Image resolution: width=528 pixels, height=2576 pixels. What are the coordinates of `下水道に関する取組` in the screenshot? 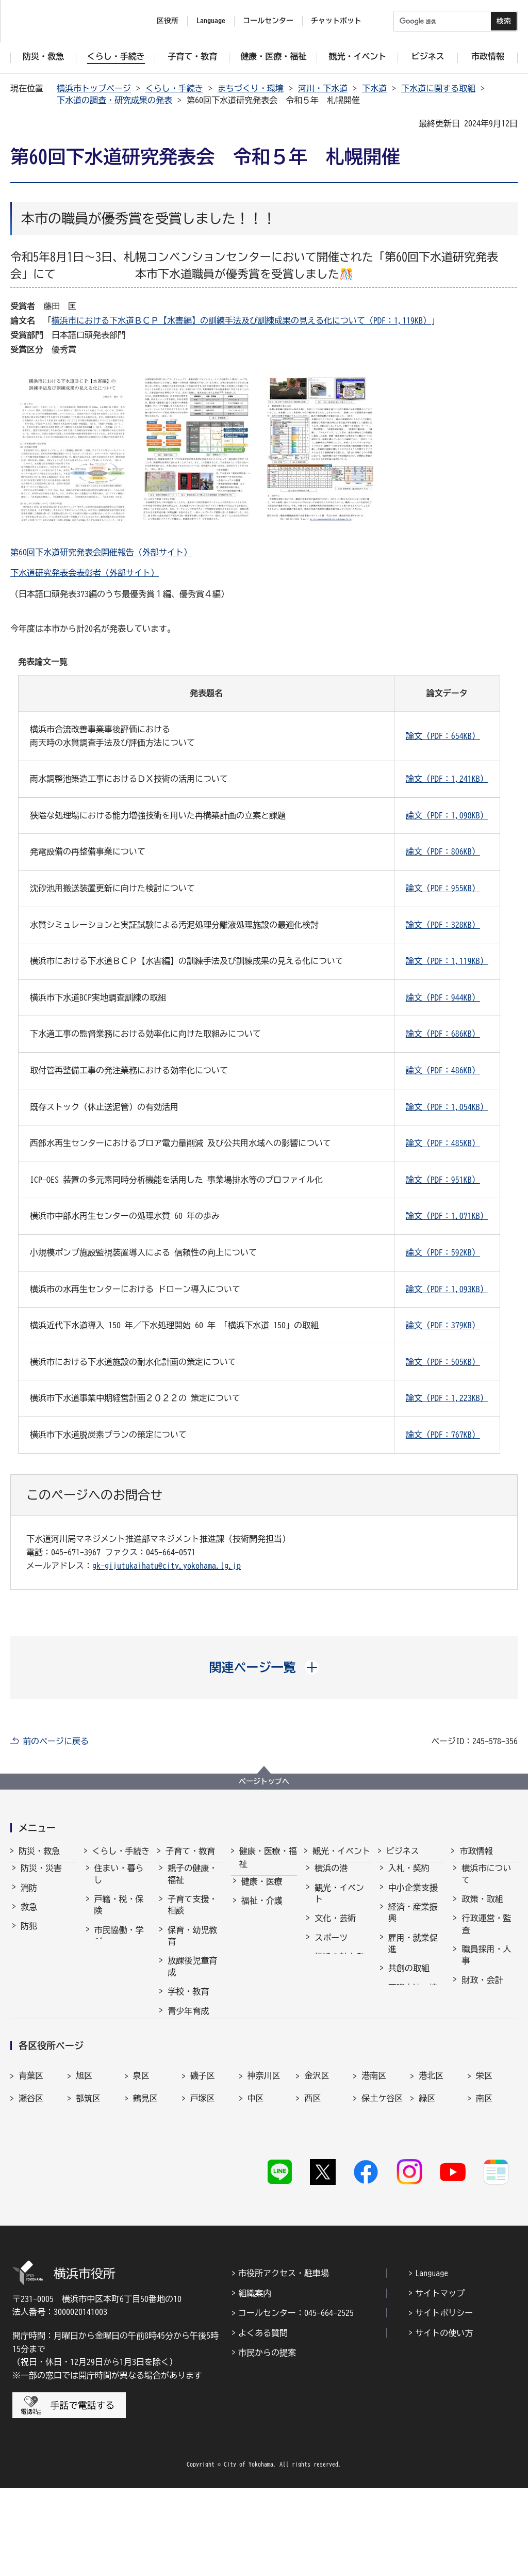 It's located at (438, 88).